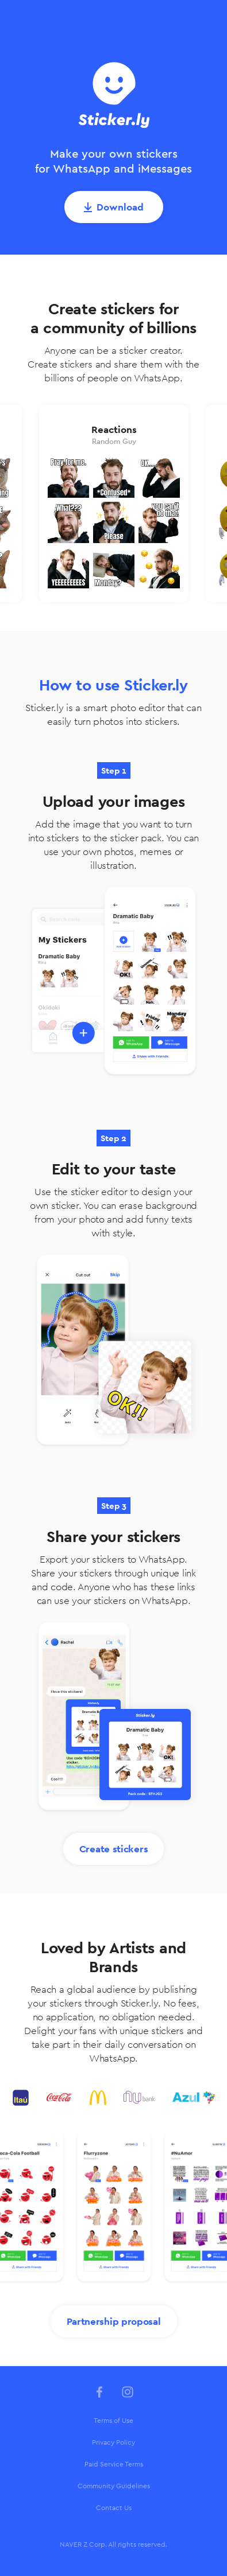 Image resolution: width=227 pixels, height=2576 pixels. I want to click on Contact Us, so click(114, 2507).